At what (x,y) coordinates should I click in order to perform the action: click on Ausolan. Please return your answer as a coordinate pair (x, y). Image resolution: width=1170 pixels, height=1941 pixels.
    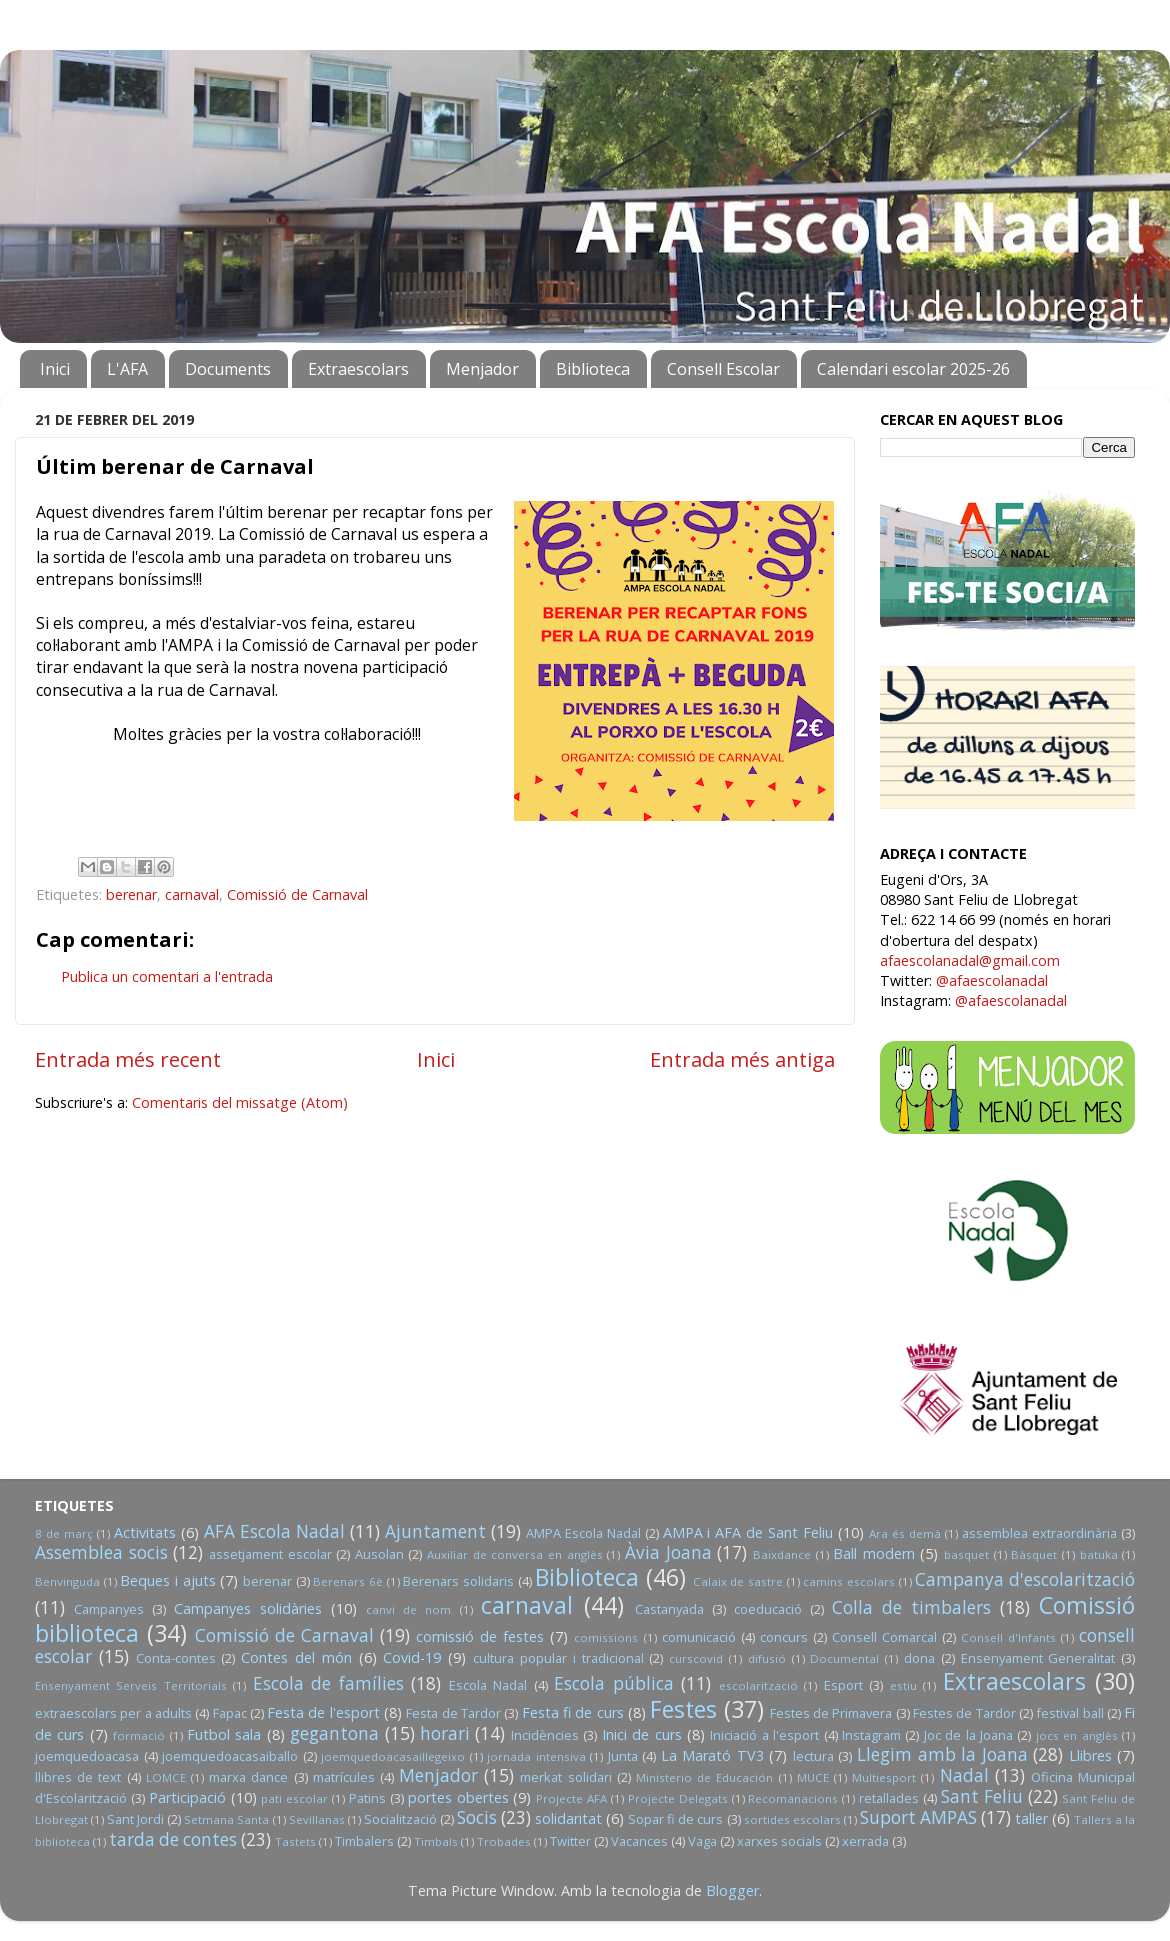
    Looking at the image, I should click on (379, 1554).